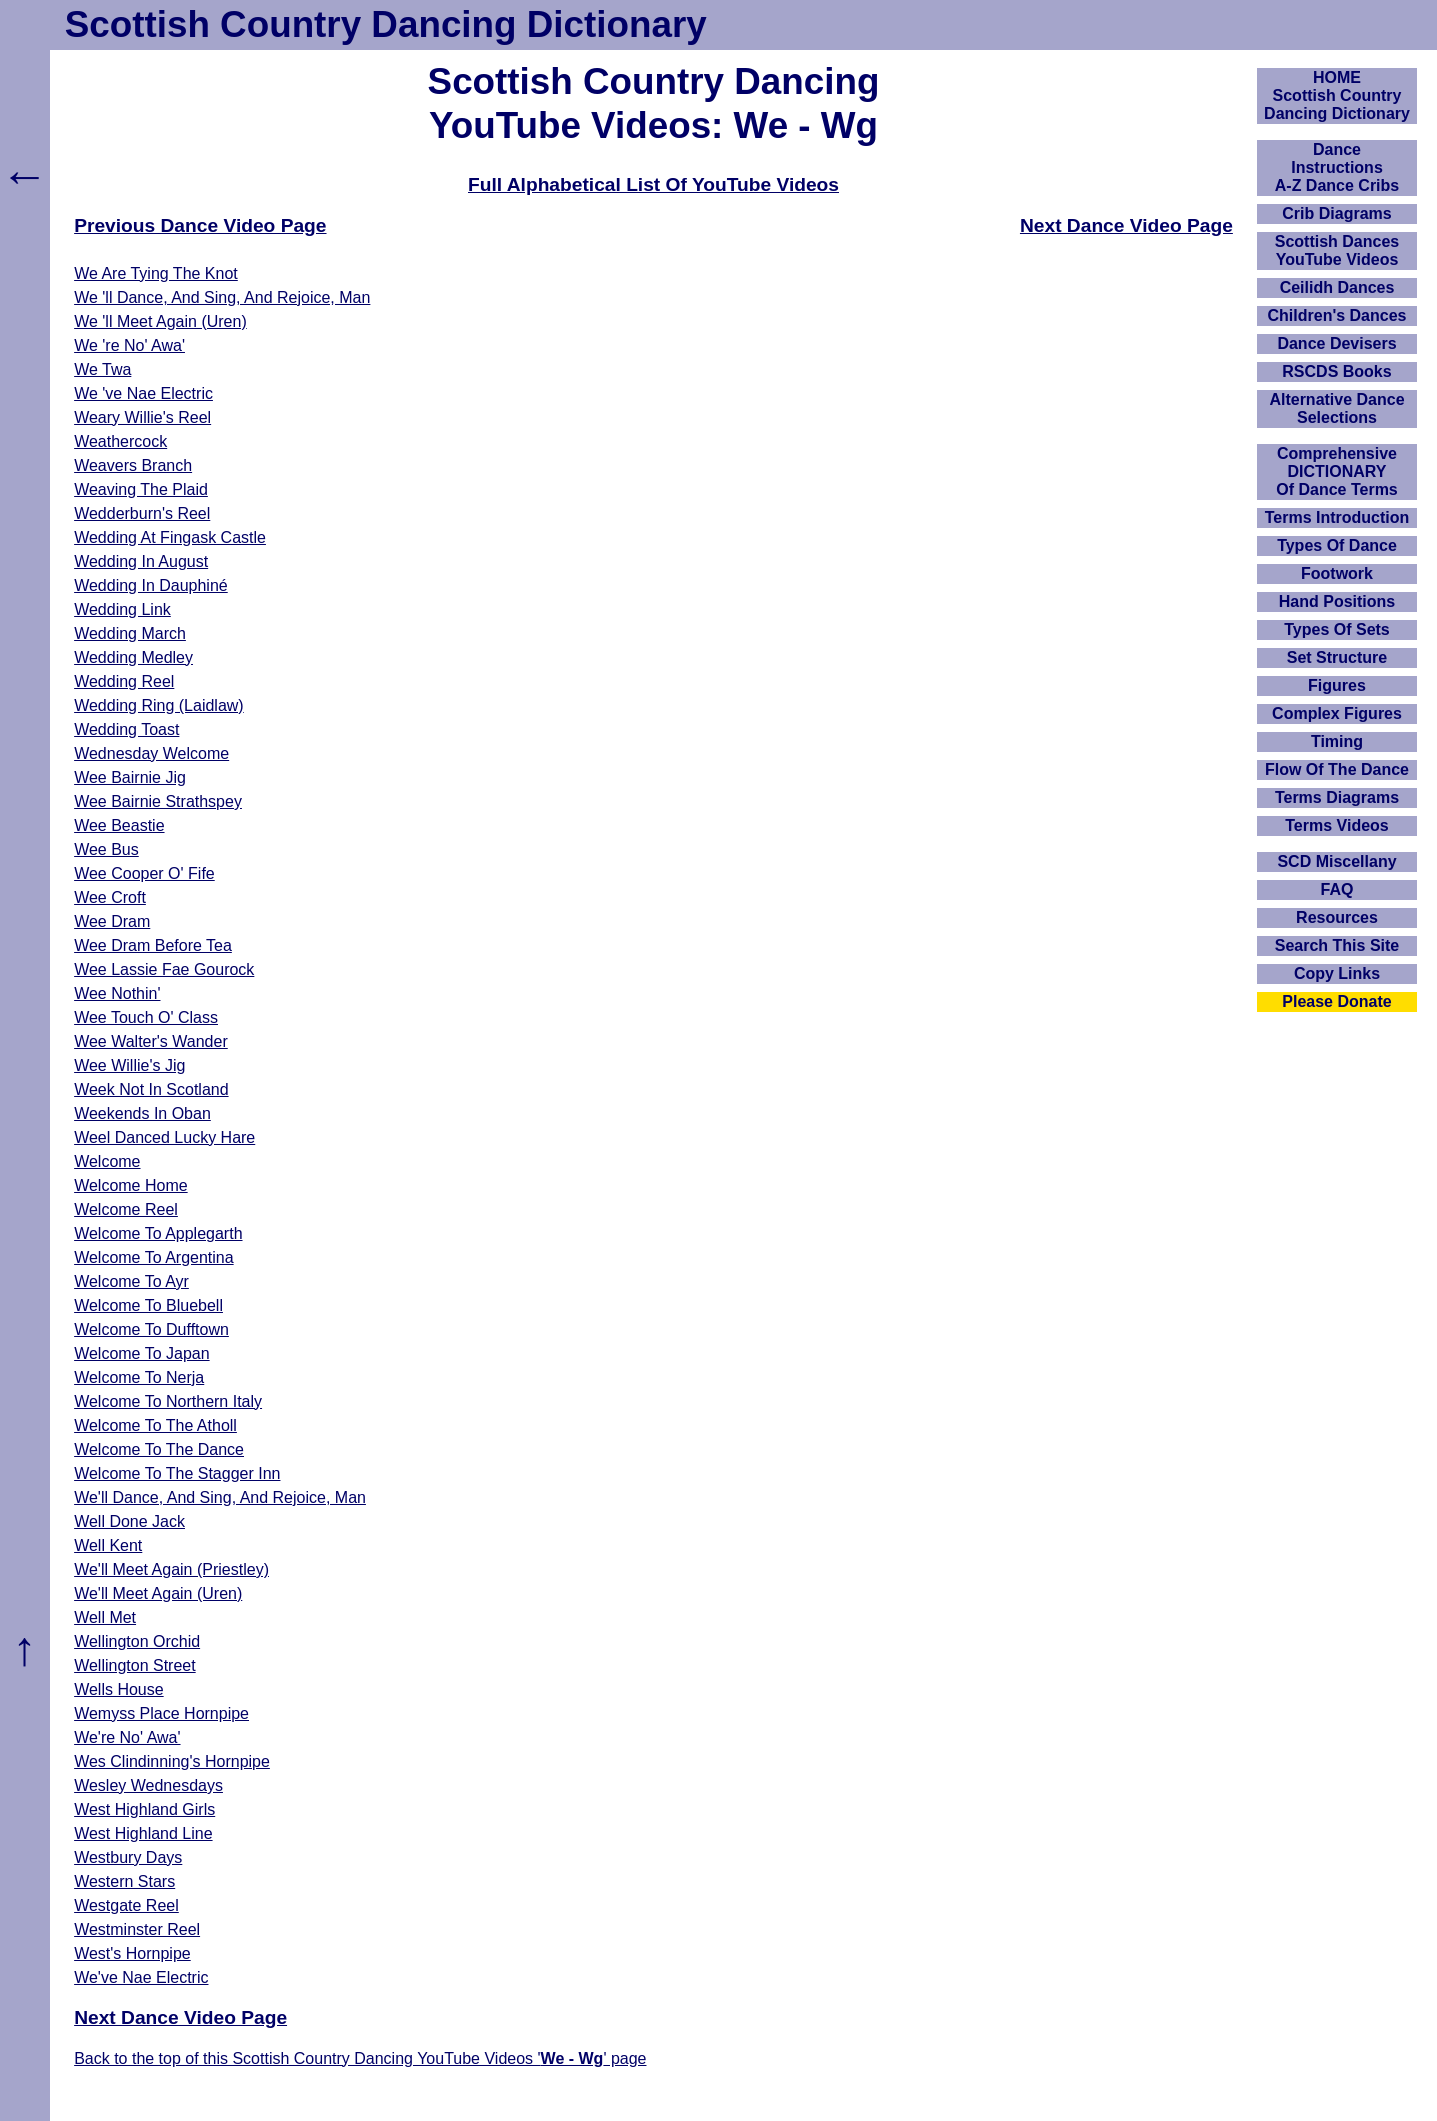 The image size is (1437, 2121). What do you see at coordinates (154, 1257) in the screenshot?
I see `Welcome To Argentina` at bounding box center [154, 1257].